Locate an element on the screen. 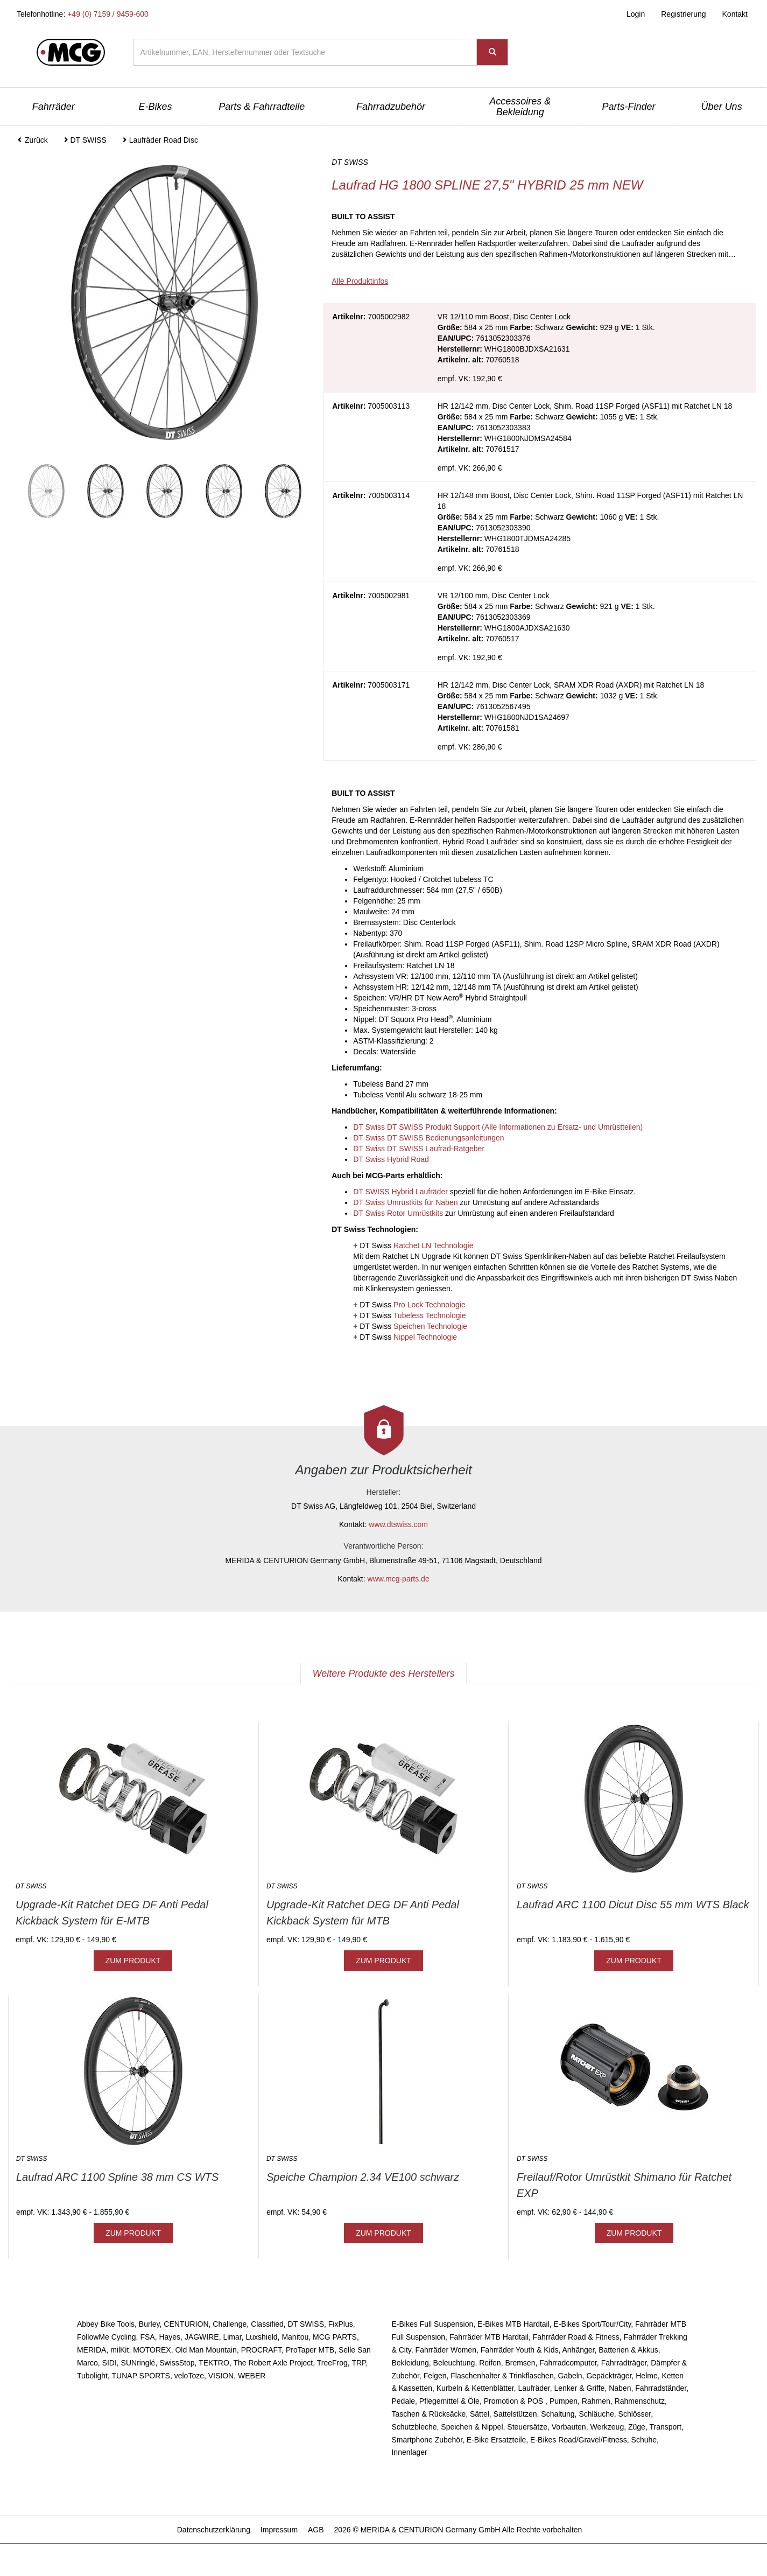 Image resolution: width=767 pixels, height=2576 pixels. TUNAP SPORTS is located at coordinates (141, 2375).